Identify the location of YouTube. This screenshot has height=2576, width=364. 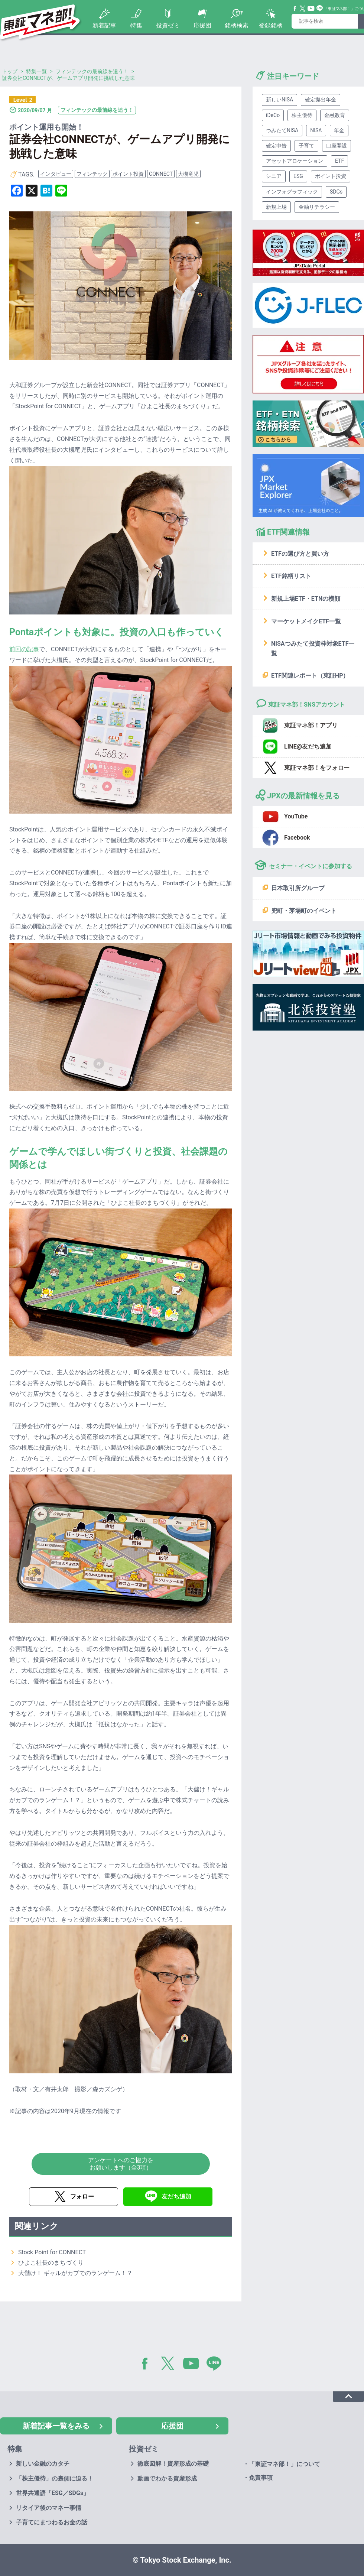
(311, 8).